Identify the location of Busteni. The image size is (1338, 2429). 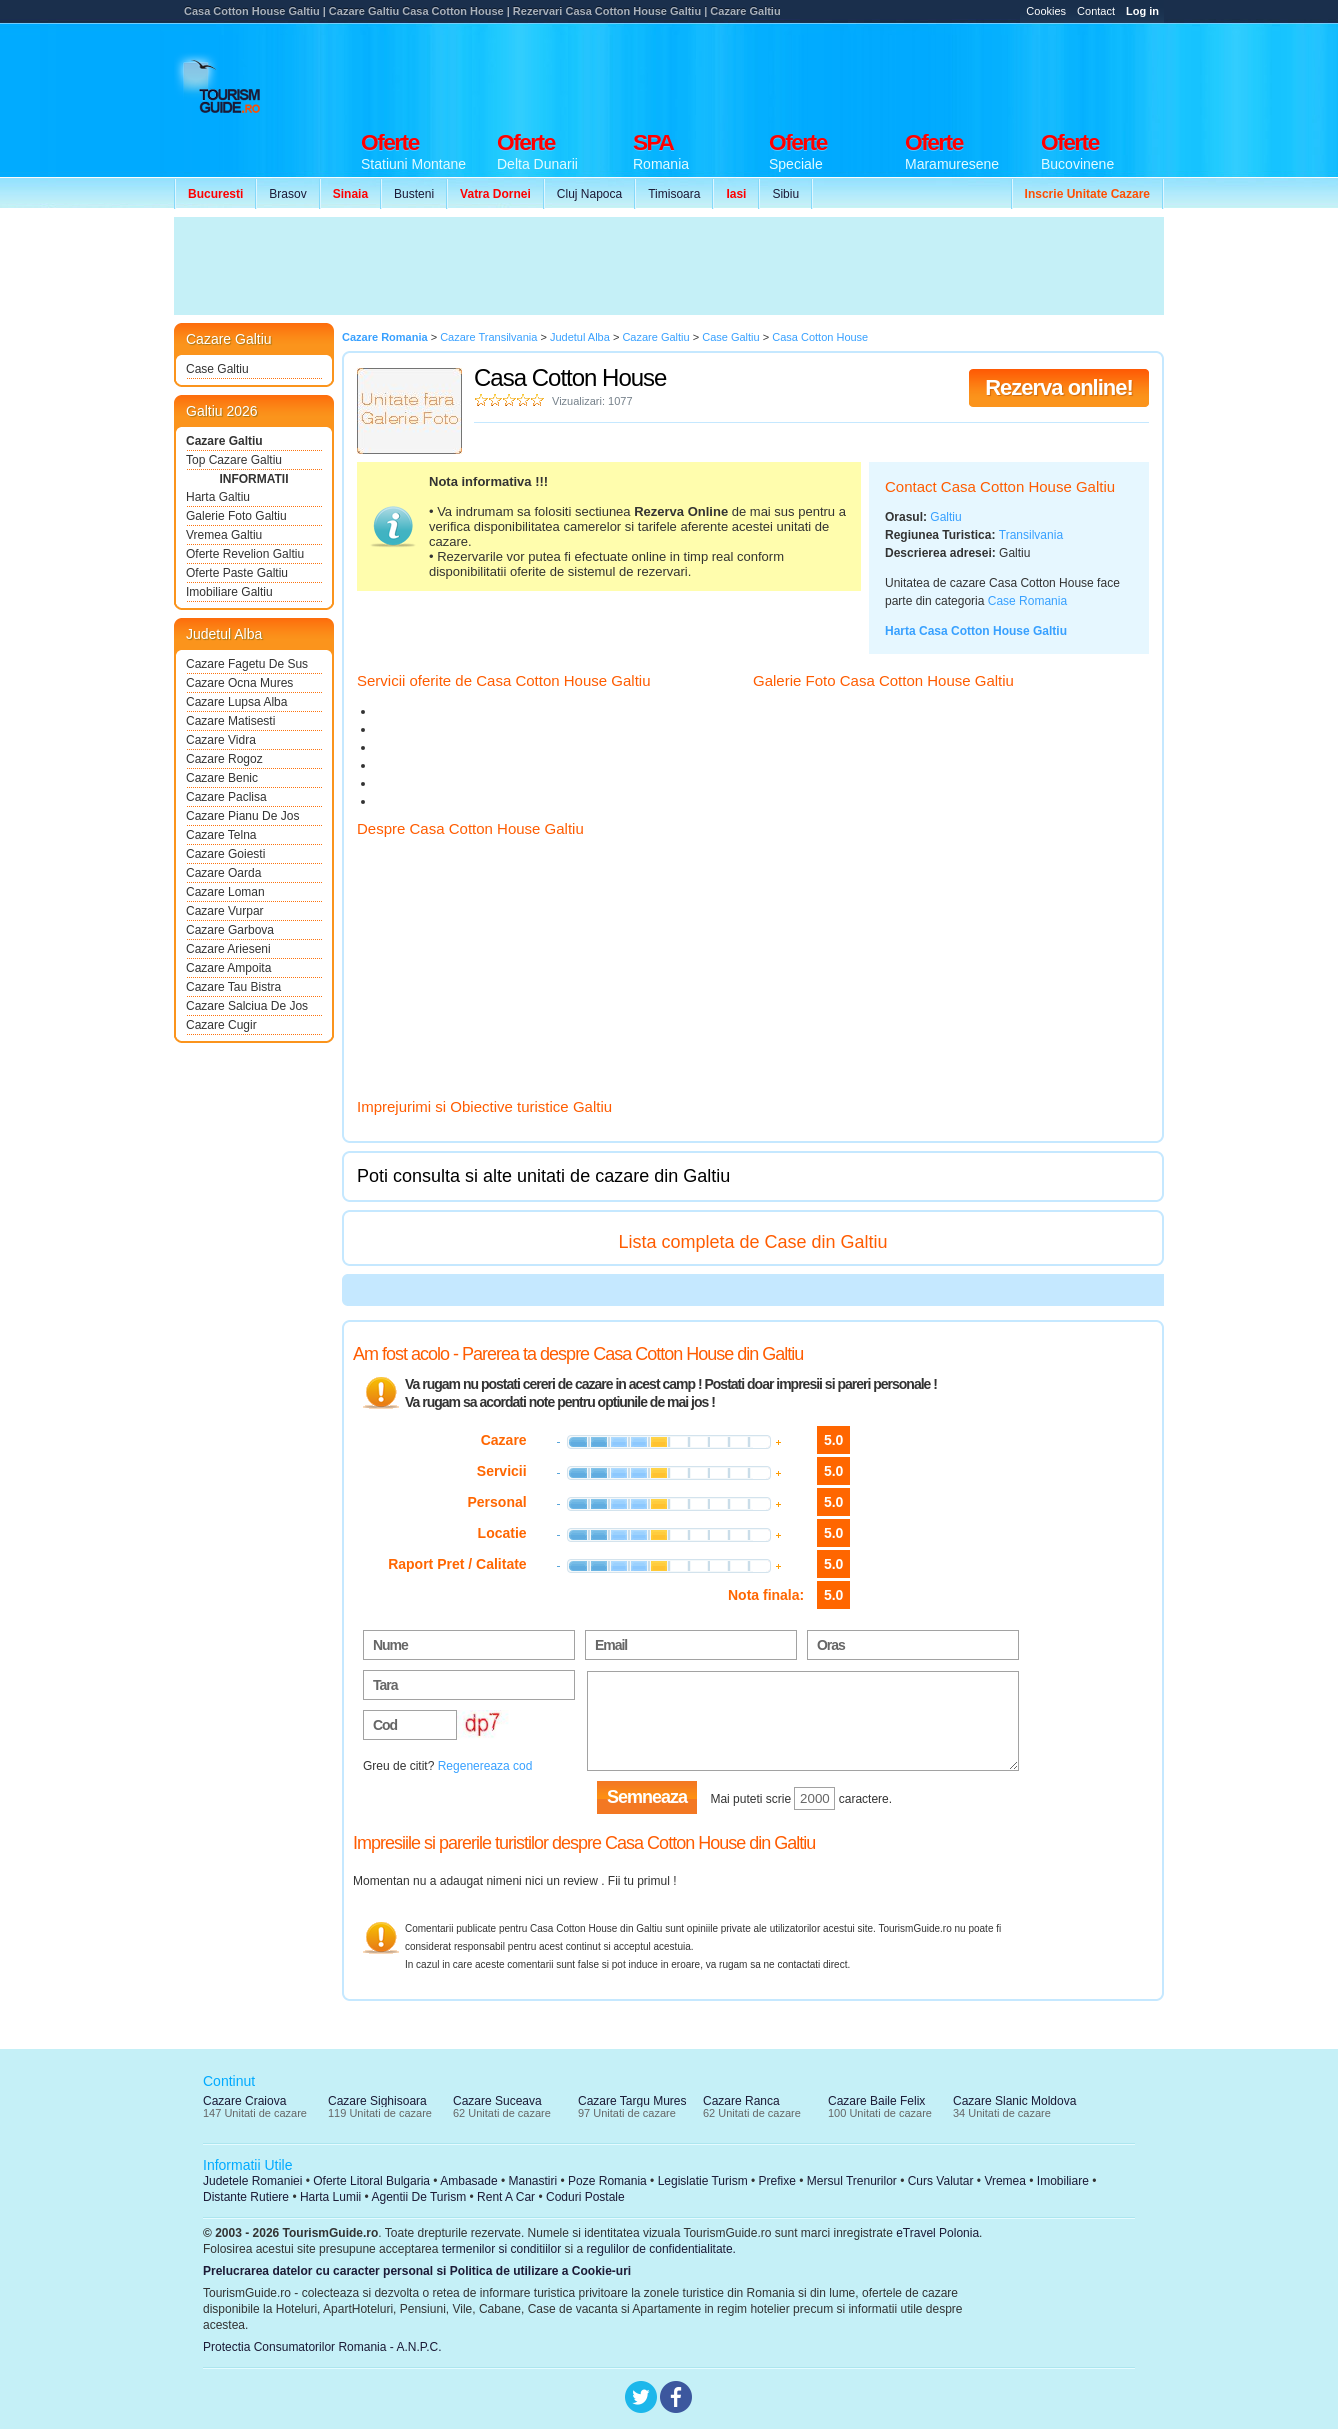
(414, 194).